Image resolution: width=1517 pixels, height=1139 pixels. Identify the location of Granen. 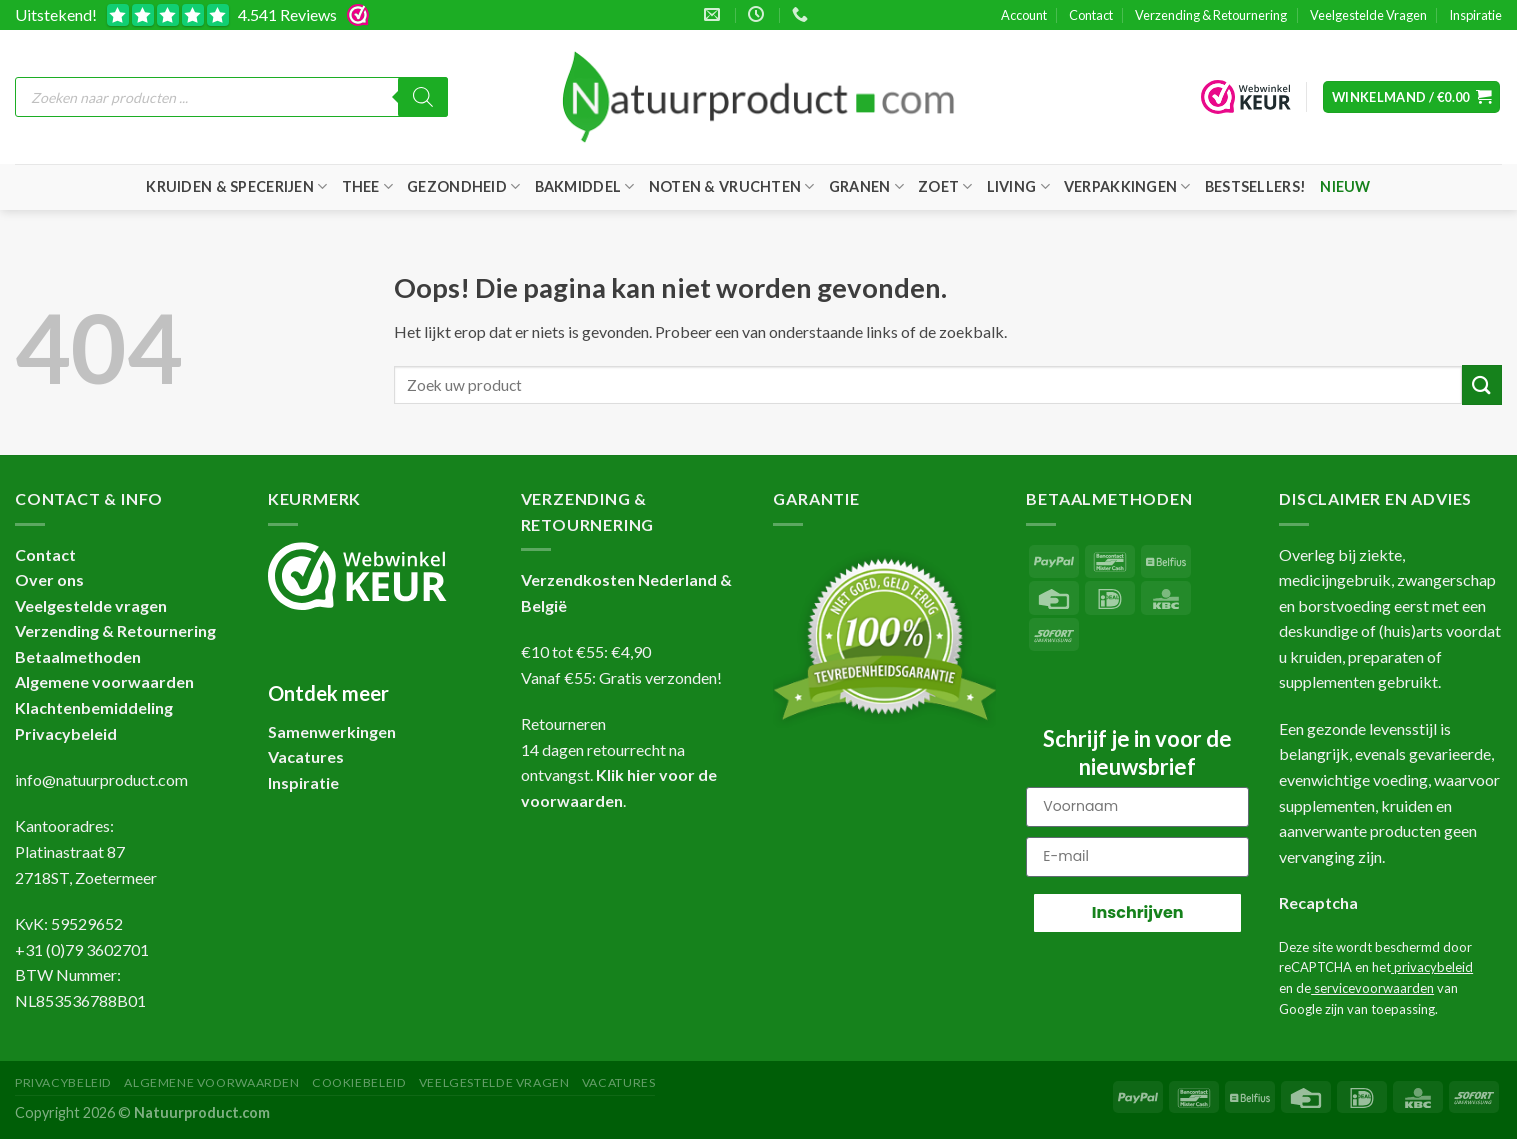
(866, 186).